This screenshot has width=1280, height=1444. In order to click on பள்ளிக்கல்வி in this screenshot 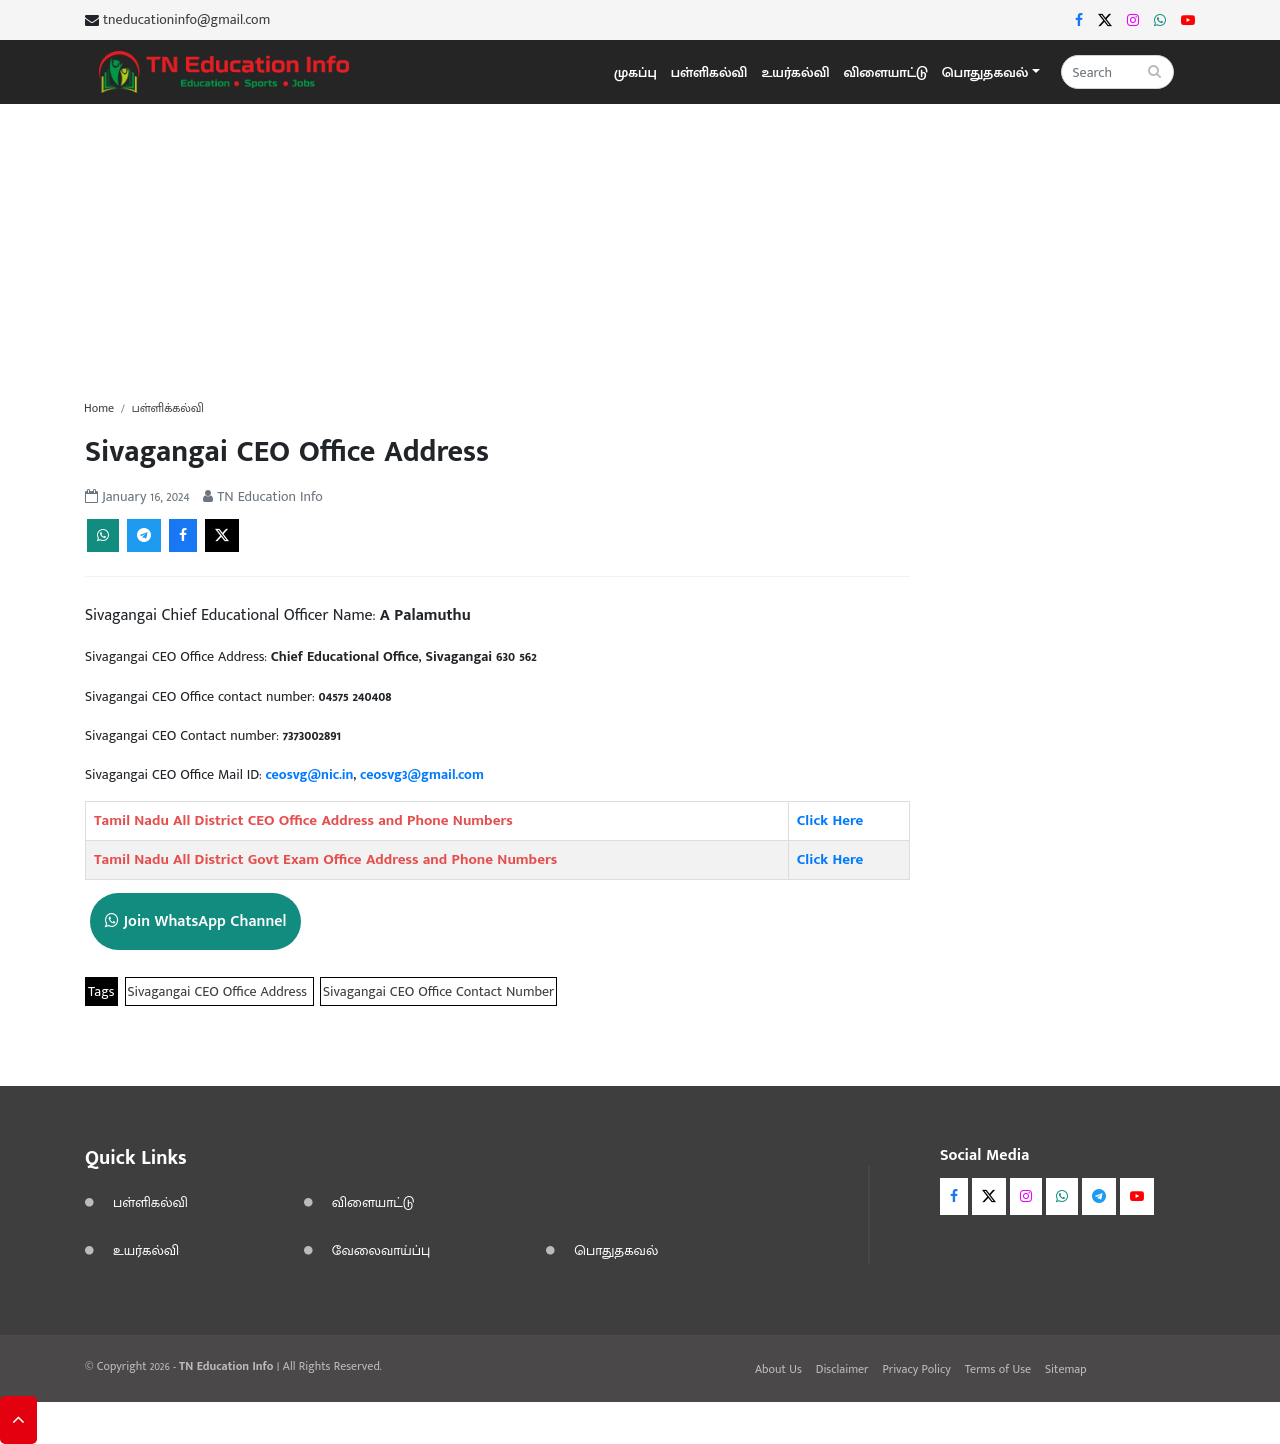, I will do `click(168, 408)`.